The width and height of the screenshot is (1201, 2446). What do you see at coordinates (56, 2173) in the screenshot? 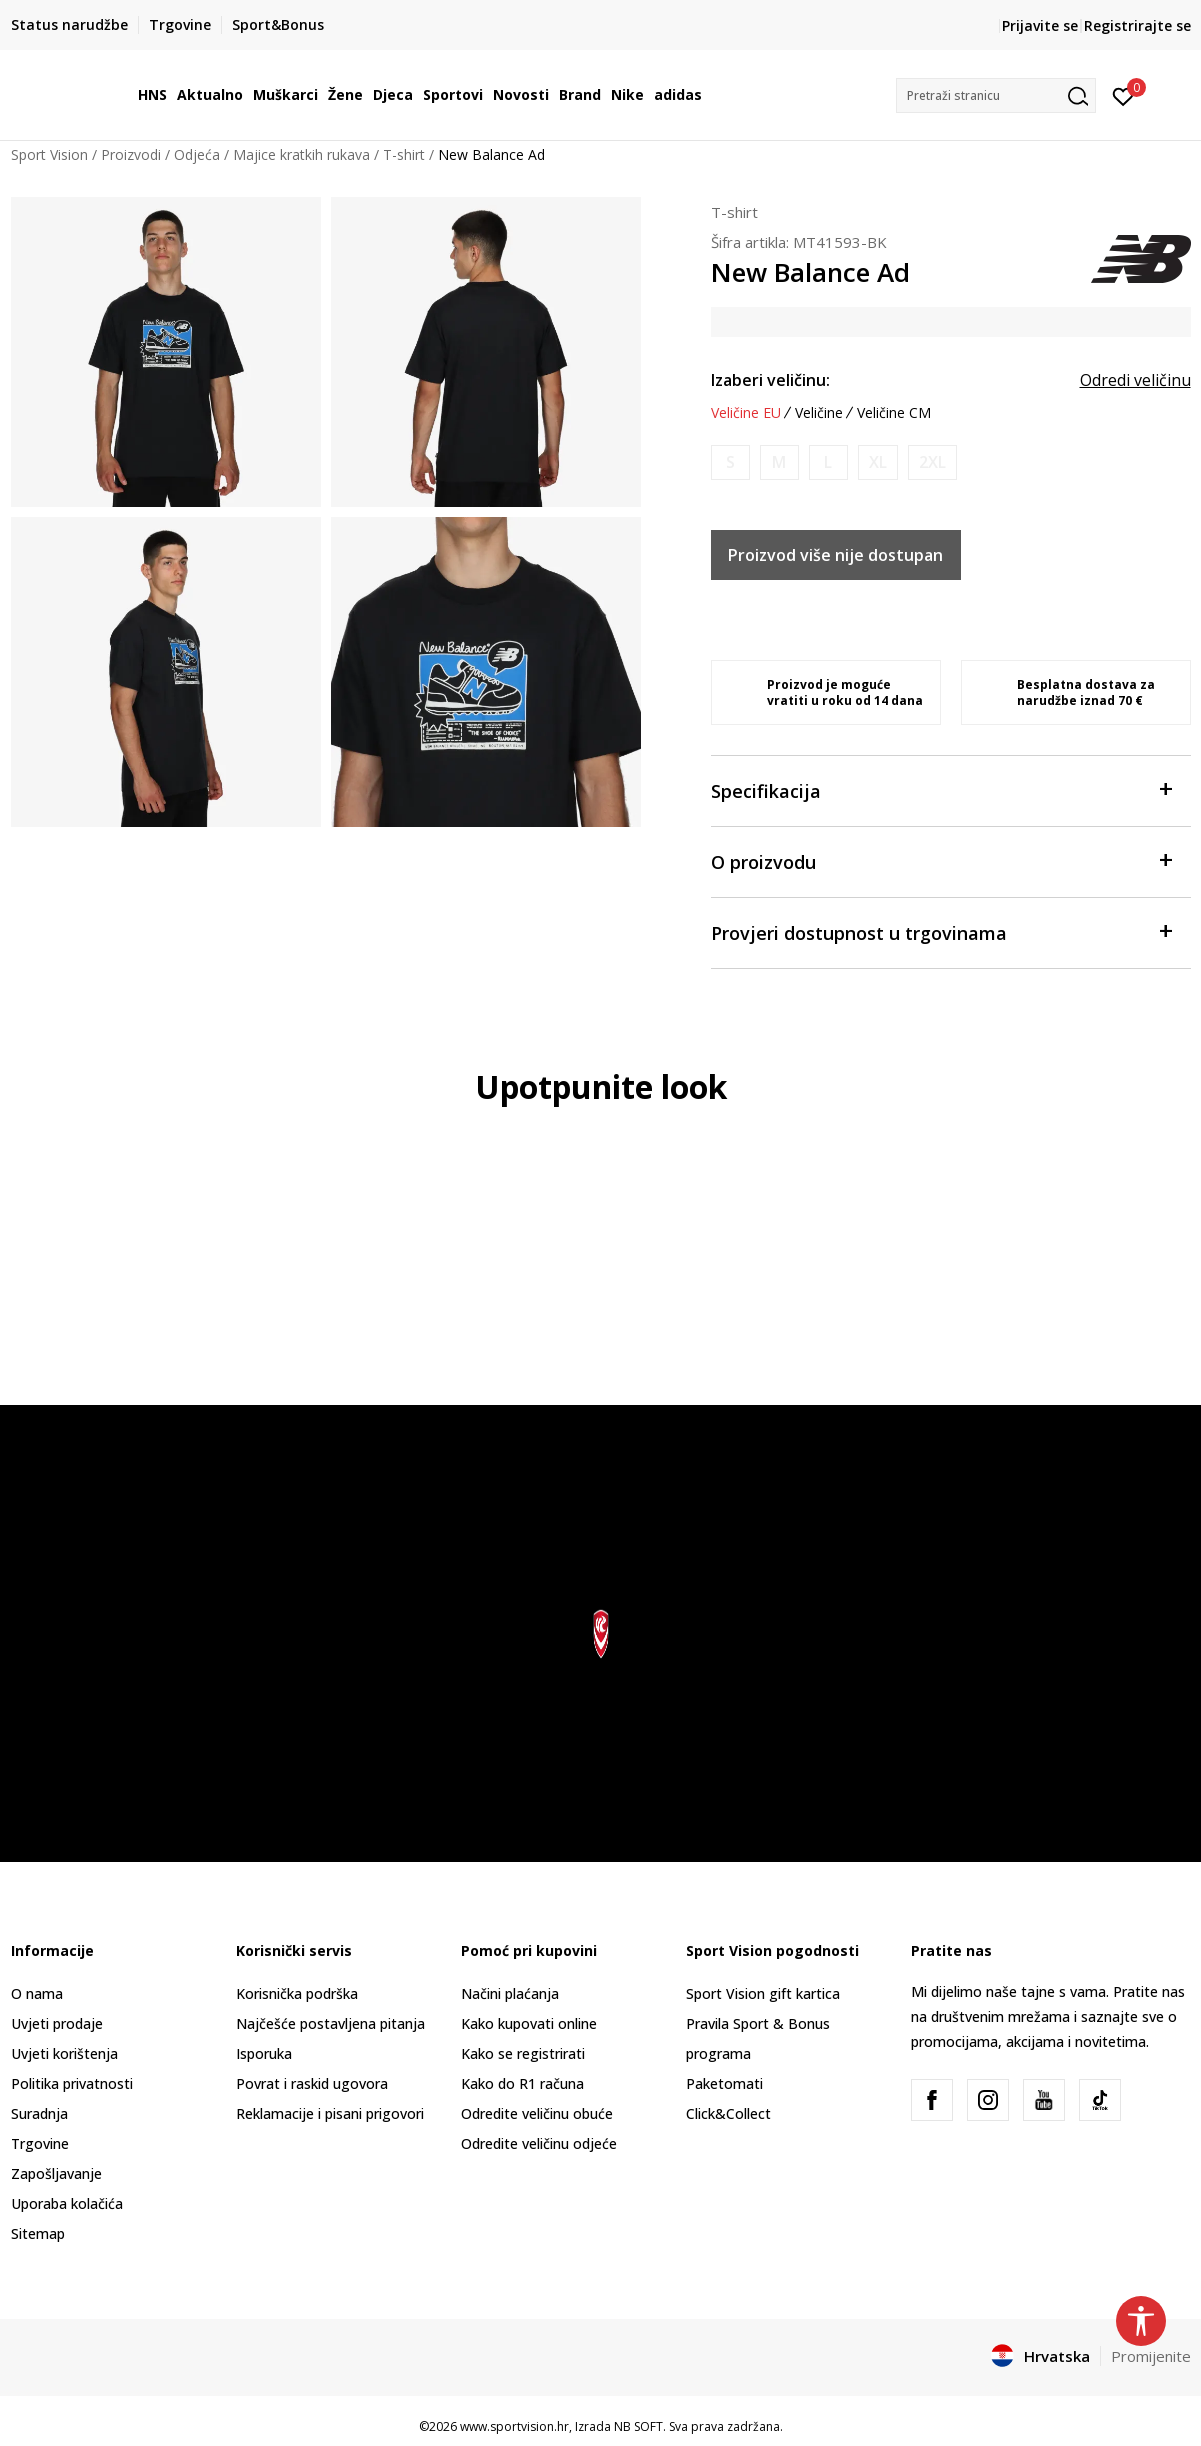
I see `Zapošljavanje` at bounding box center [56, 2173].